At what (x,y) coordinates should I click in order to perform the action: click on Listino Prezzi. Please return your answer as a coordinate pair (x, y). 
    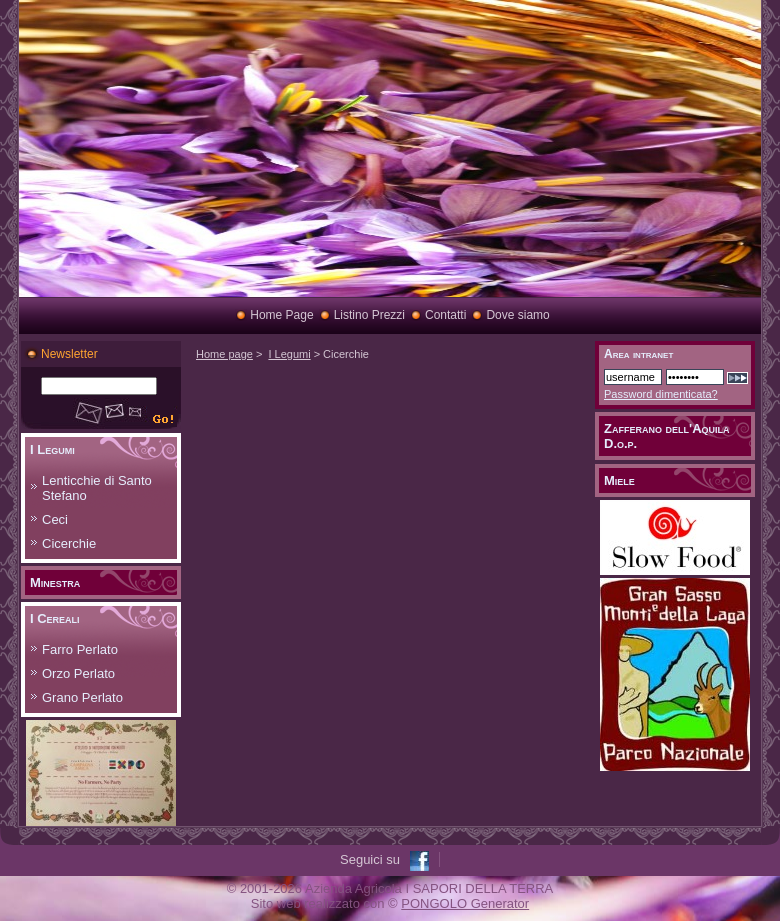
    Looking at the image, I should click on (369, 315).